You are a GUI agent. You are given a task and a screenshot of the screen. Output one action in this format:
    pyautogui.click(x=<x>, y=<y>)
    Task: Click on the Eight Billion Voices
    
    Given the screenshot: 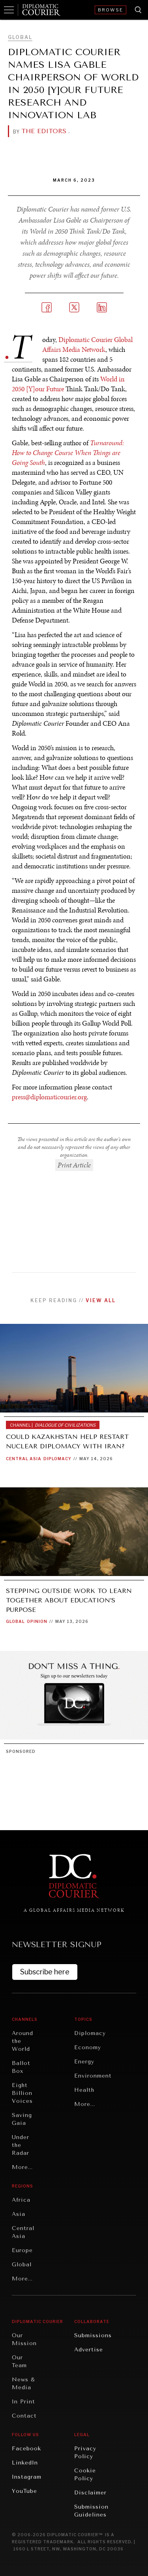 What is the action you would take?
    pyautogui.click(x=22, y=2093)
    